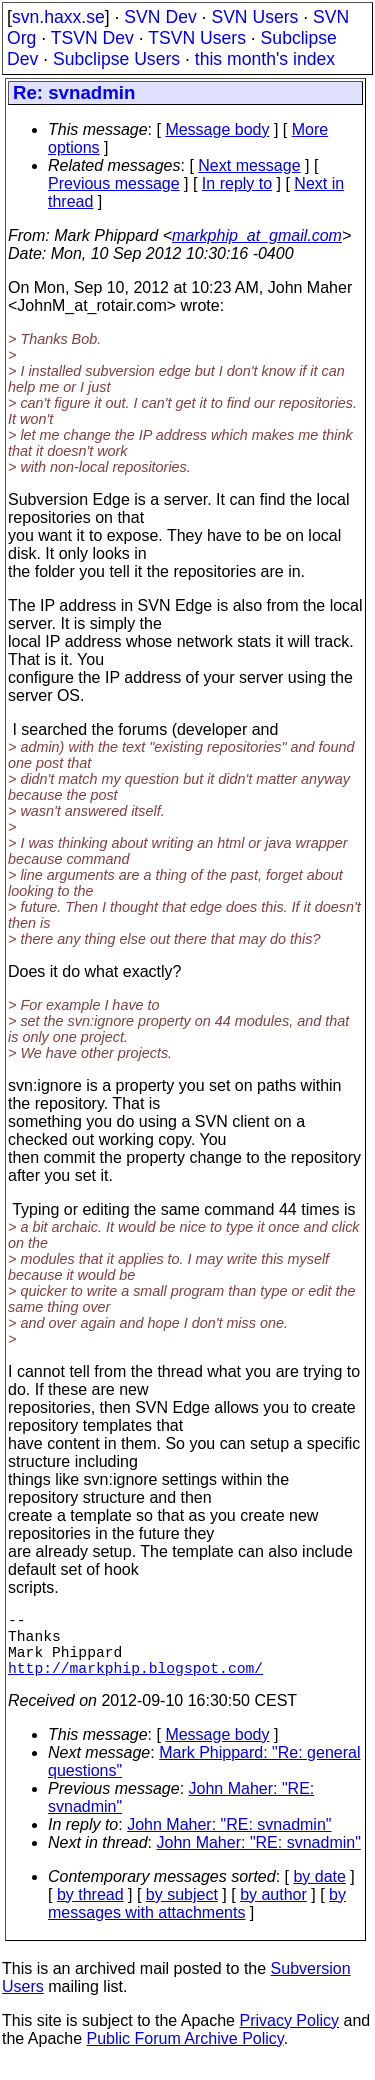  I want to click on by messages with attachments, so click(197, 1919).